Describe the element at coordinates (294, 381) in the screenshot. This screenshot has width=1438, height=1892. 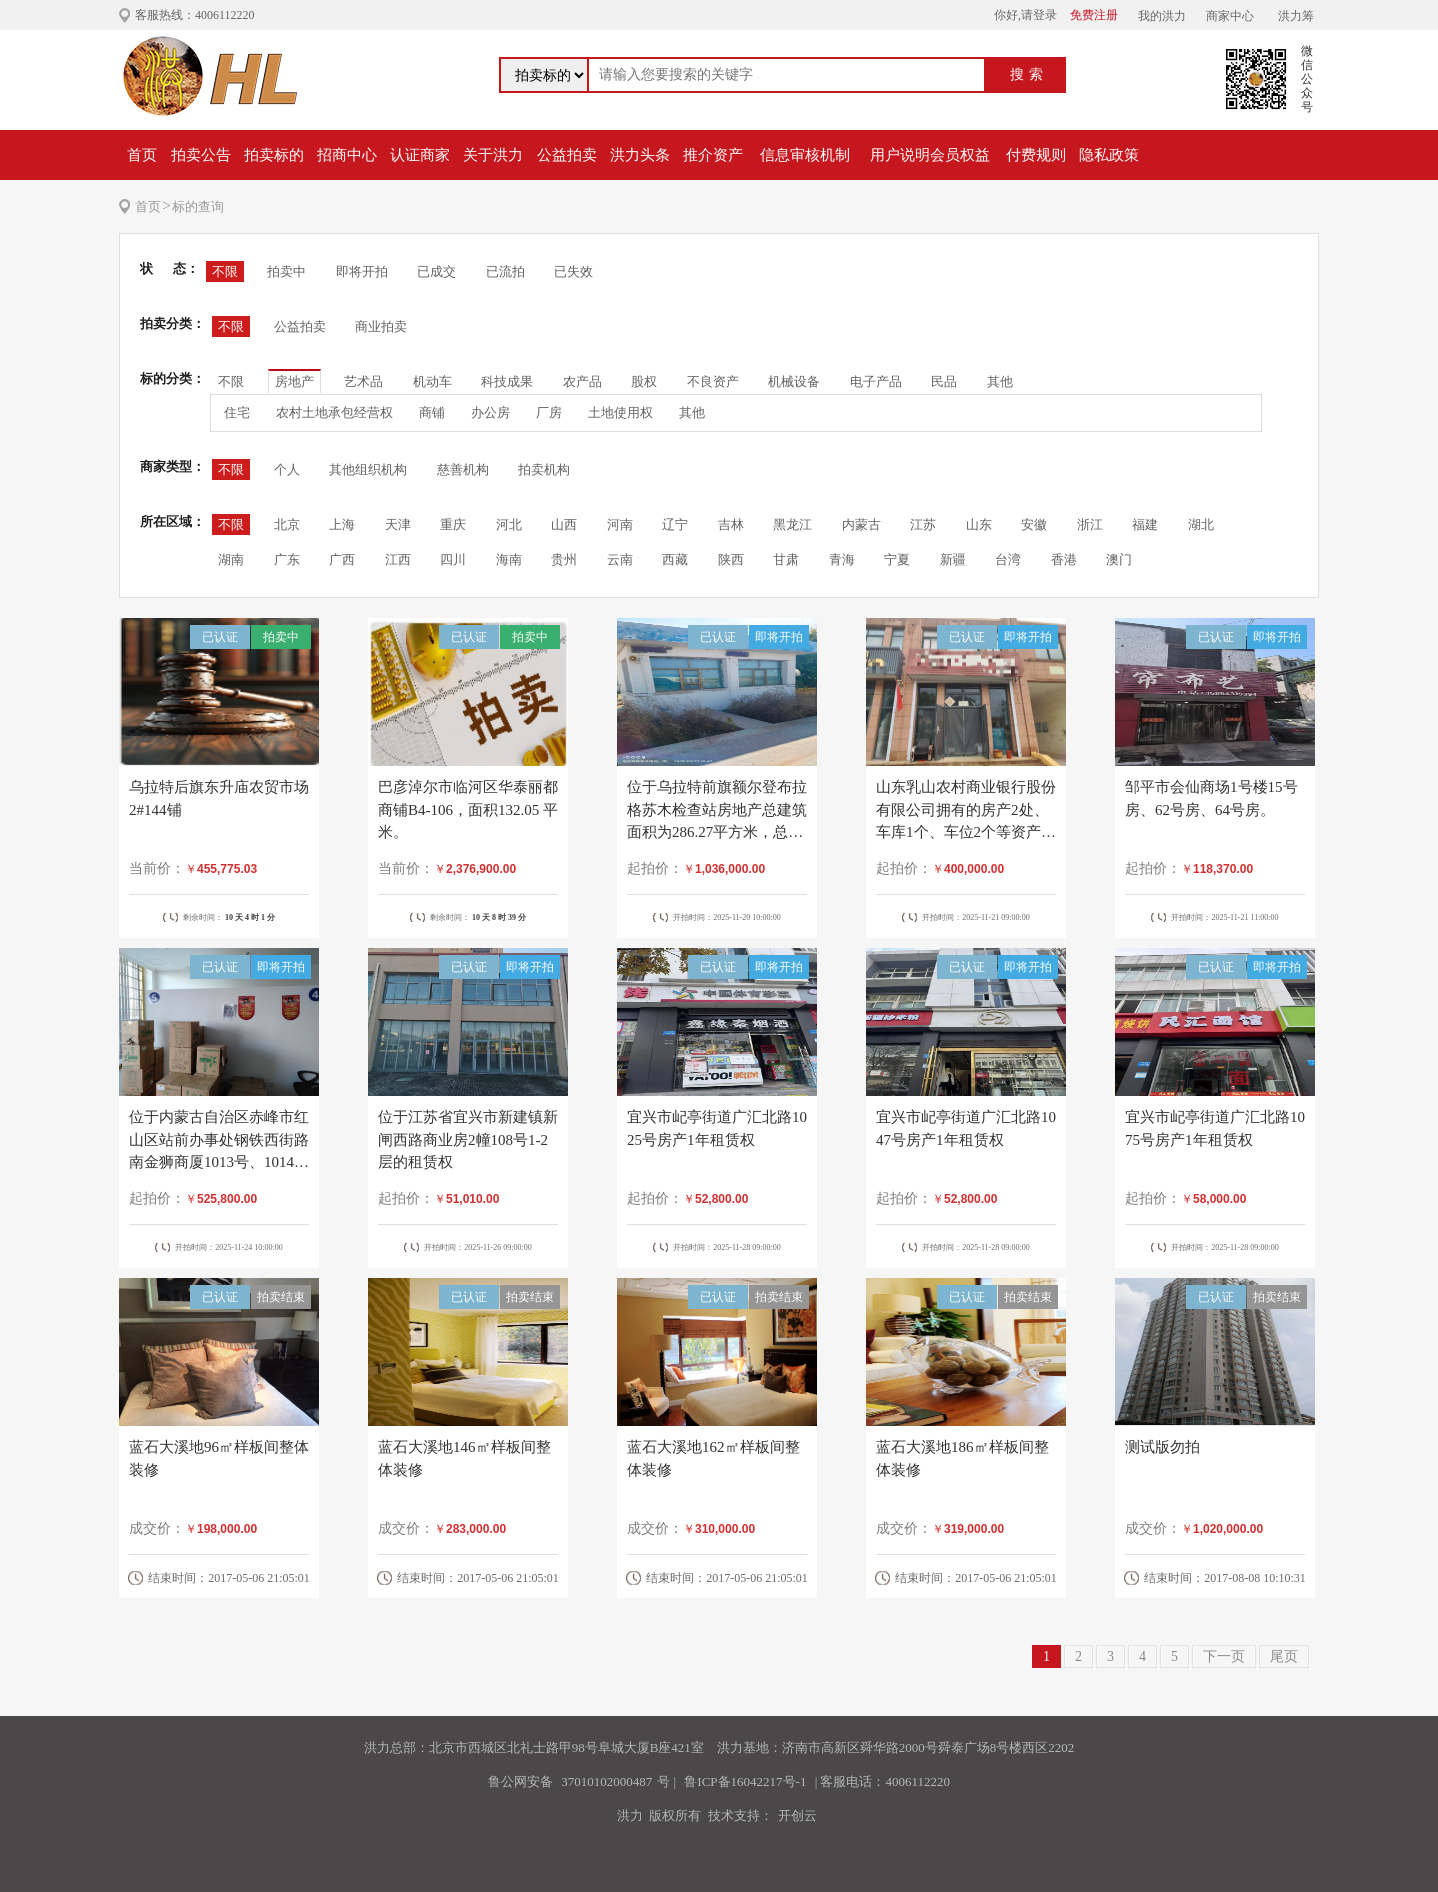
I see `房地产` at that location.